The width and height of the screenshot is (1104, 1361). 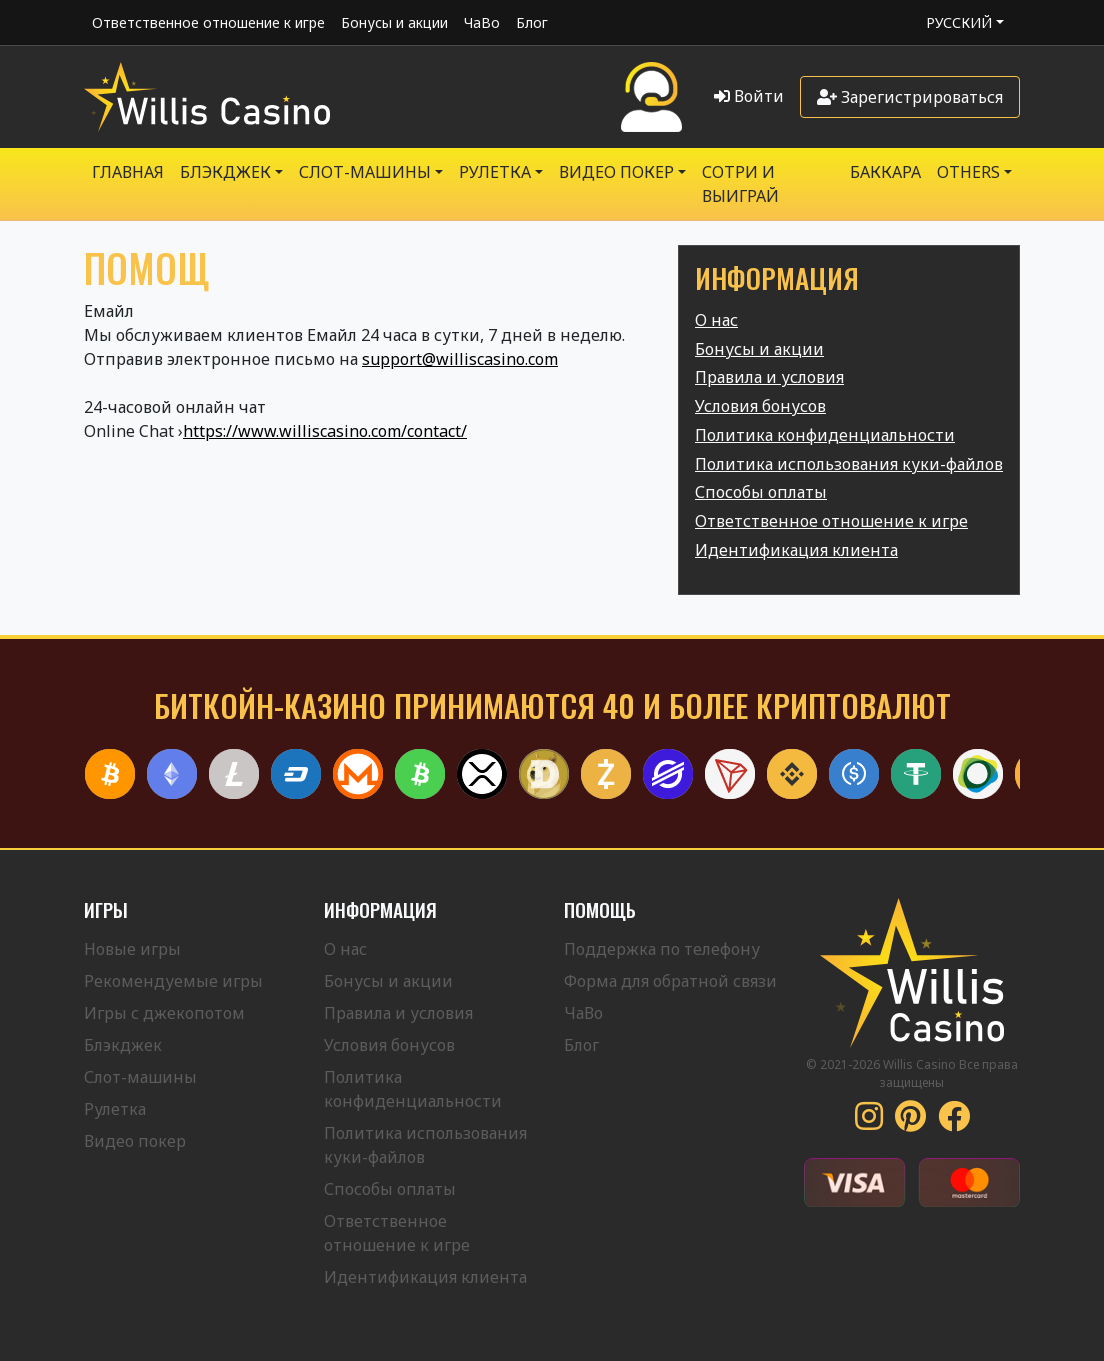 I want to click on РУЛЕТКА, so click(x=495, y=172).